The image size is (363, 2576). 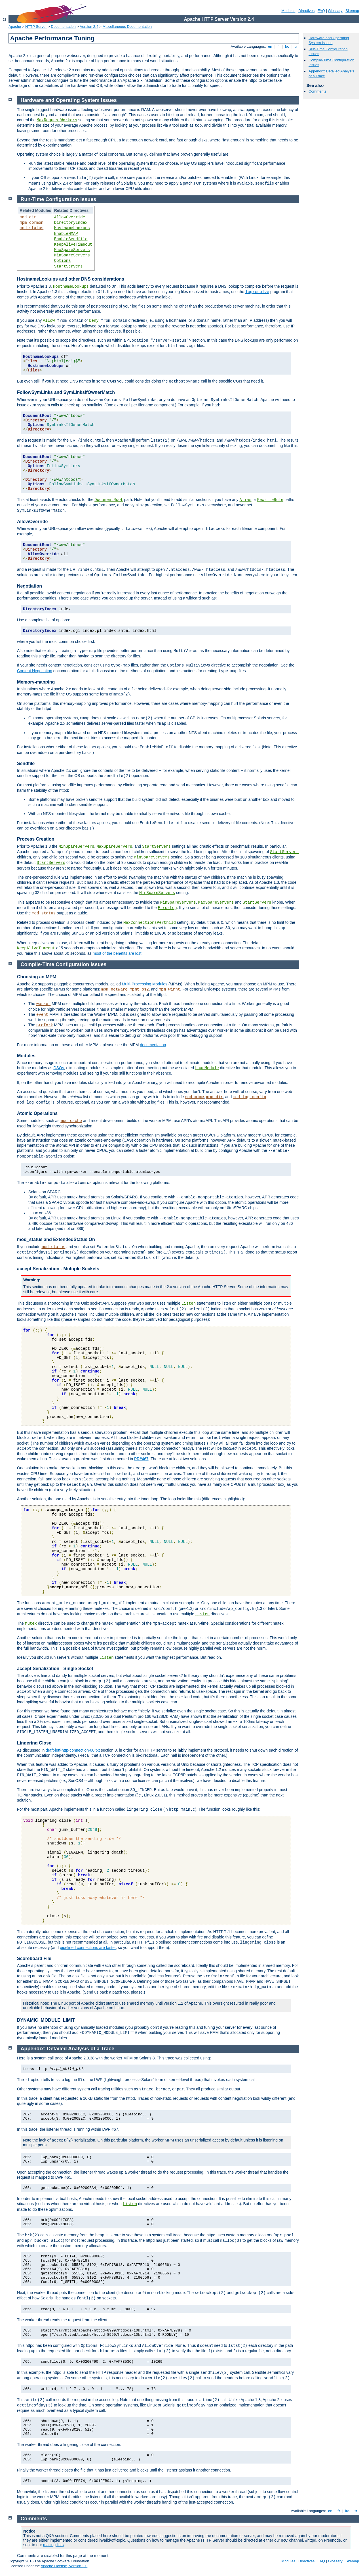 I want to click on MaxRequestWorkers, so click(x=57, y=120).